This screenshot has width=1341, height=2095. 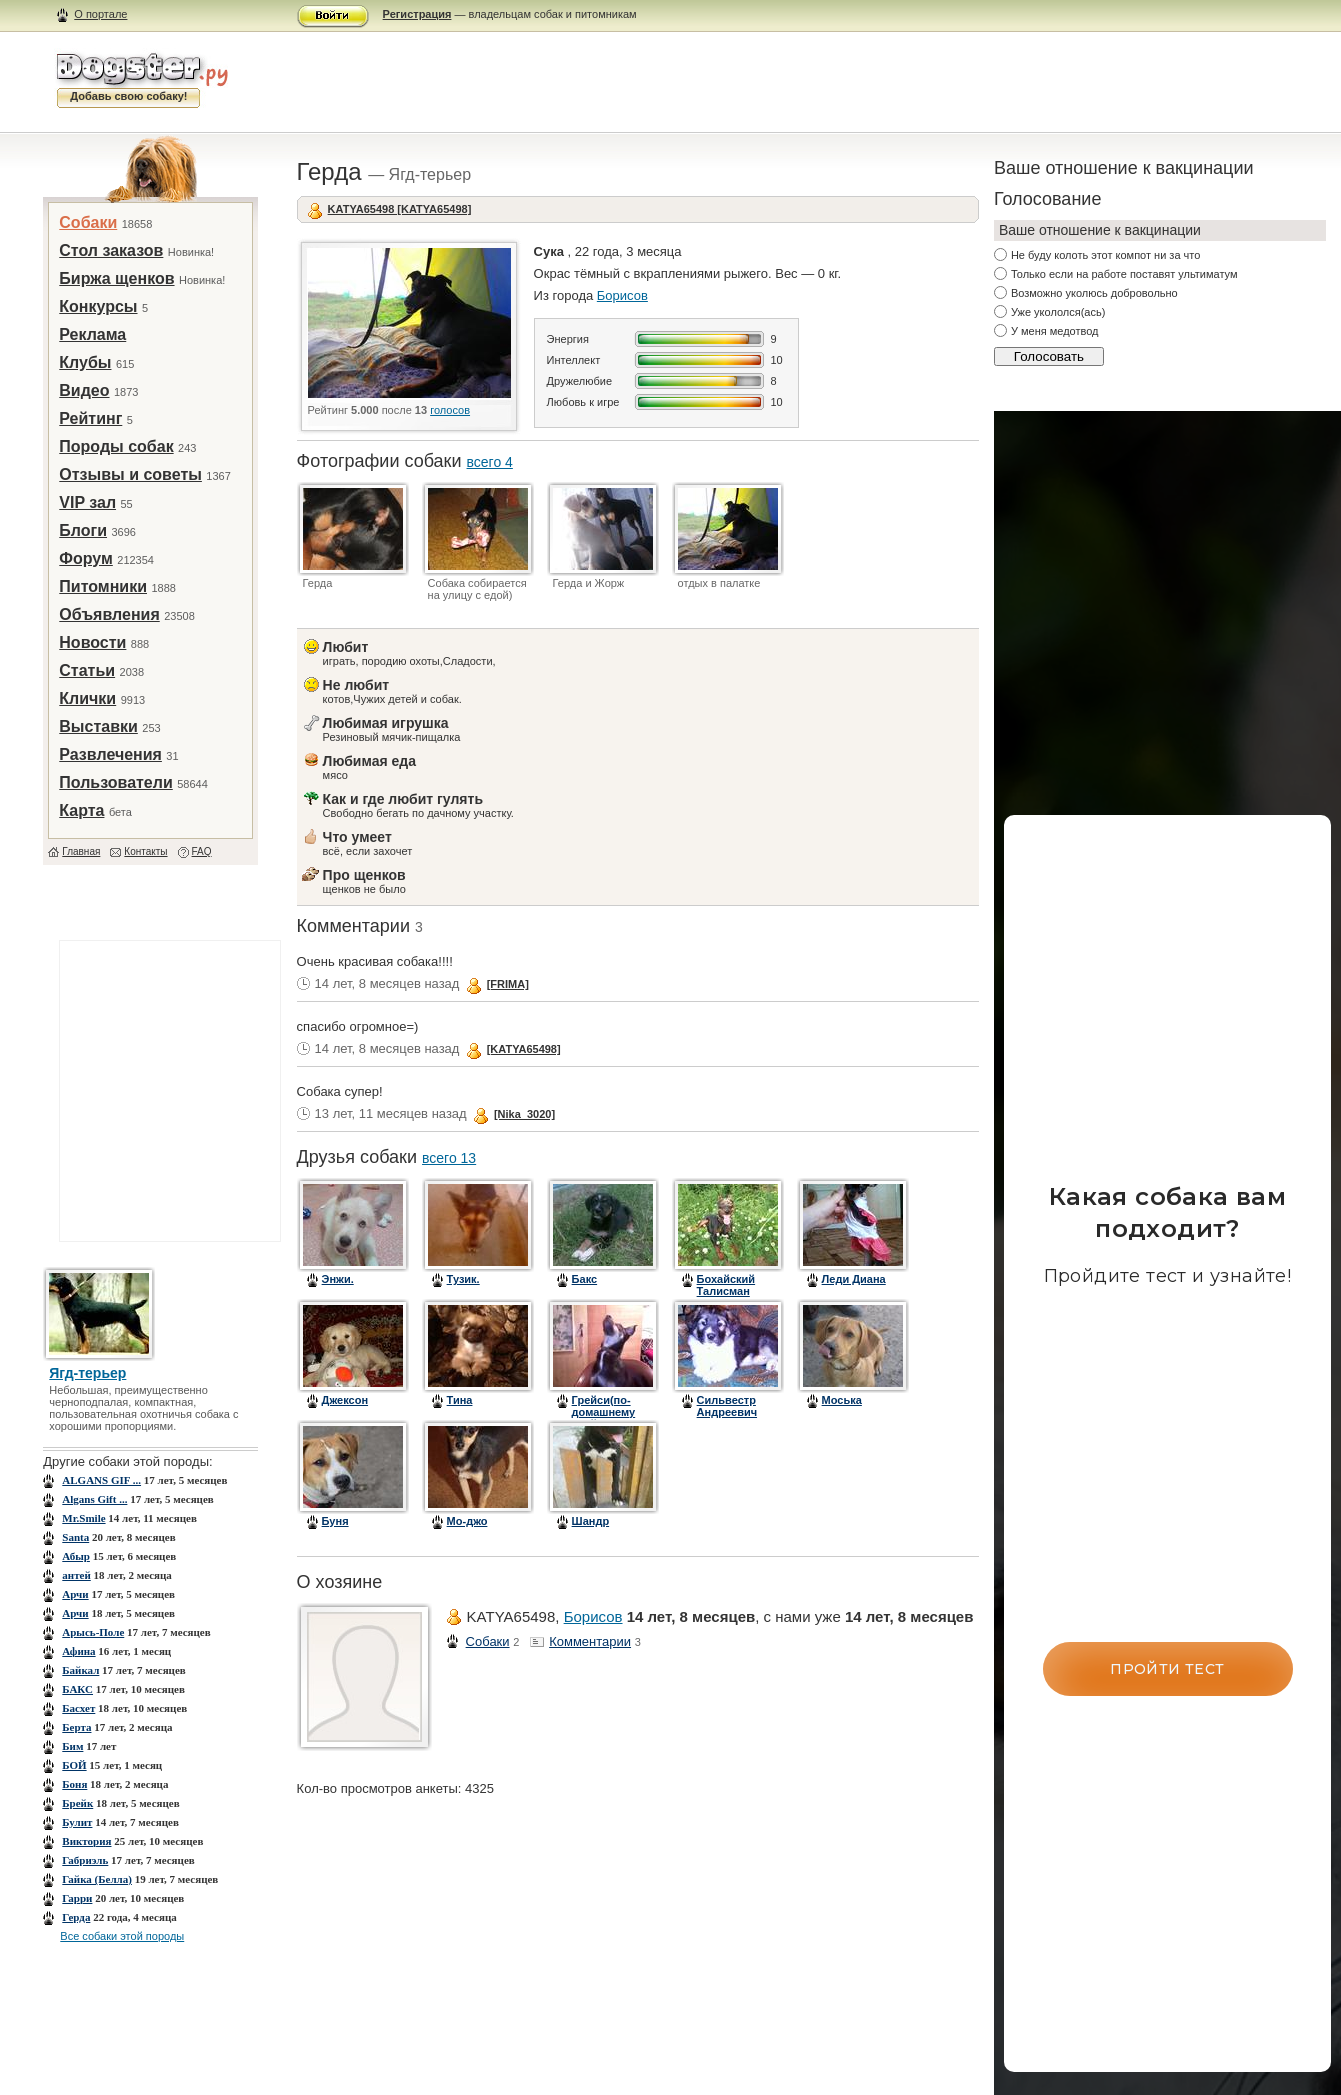 What do you see at coordinates (81, 851) in the screenshot?
I see `Главная` at bounding box center [81, 851].